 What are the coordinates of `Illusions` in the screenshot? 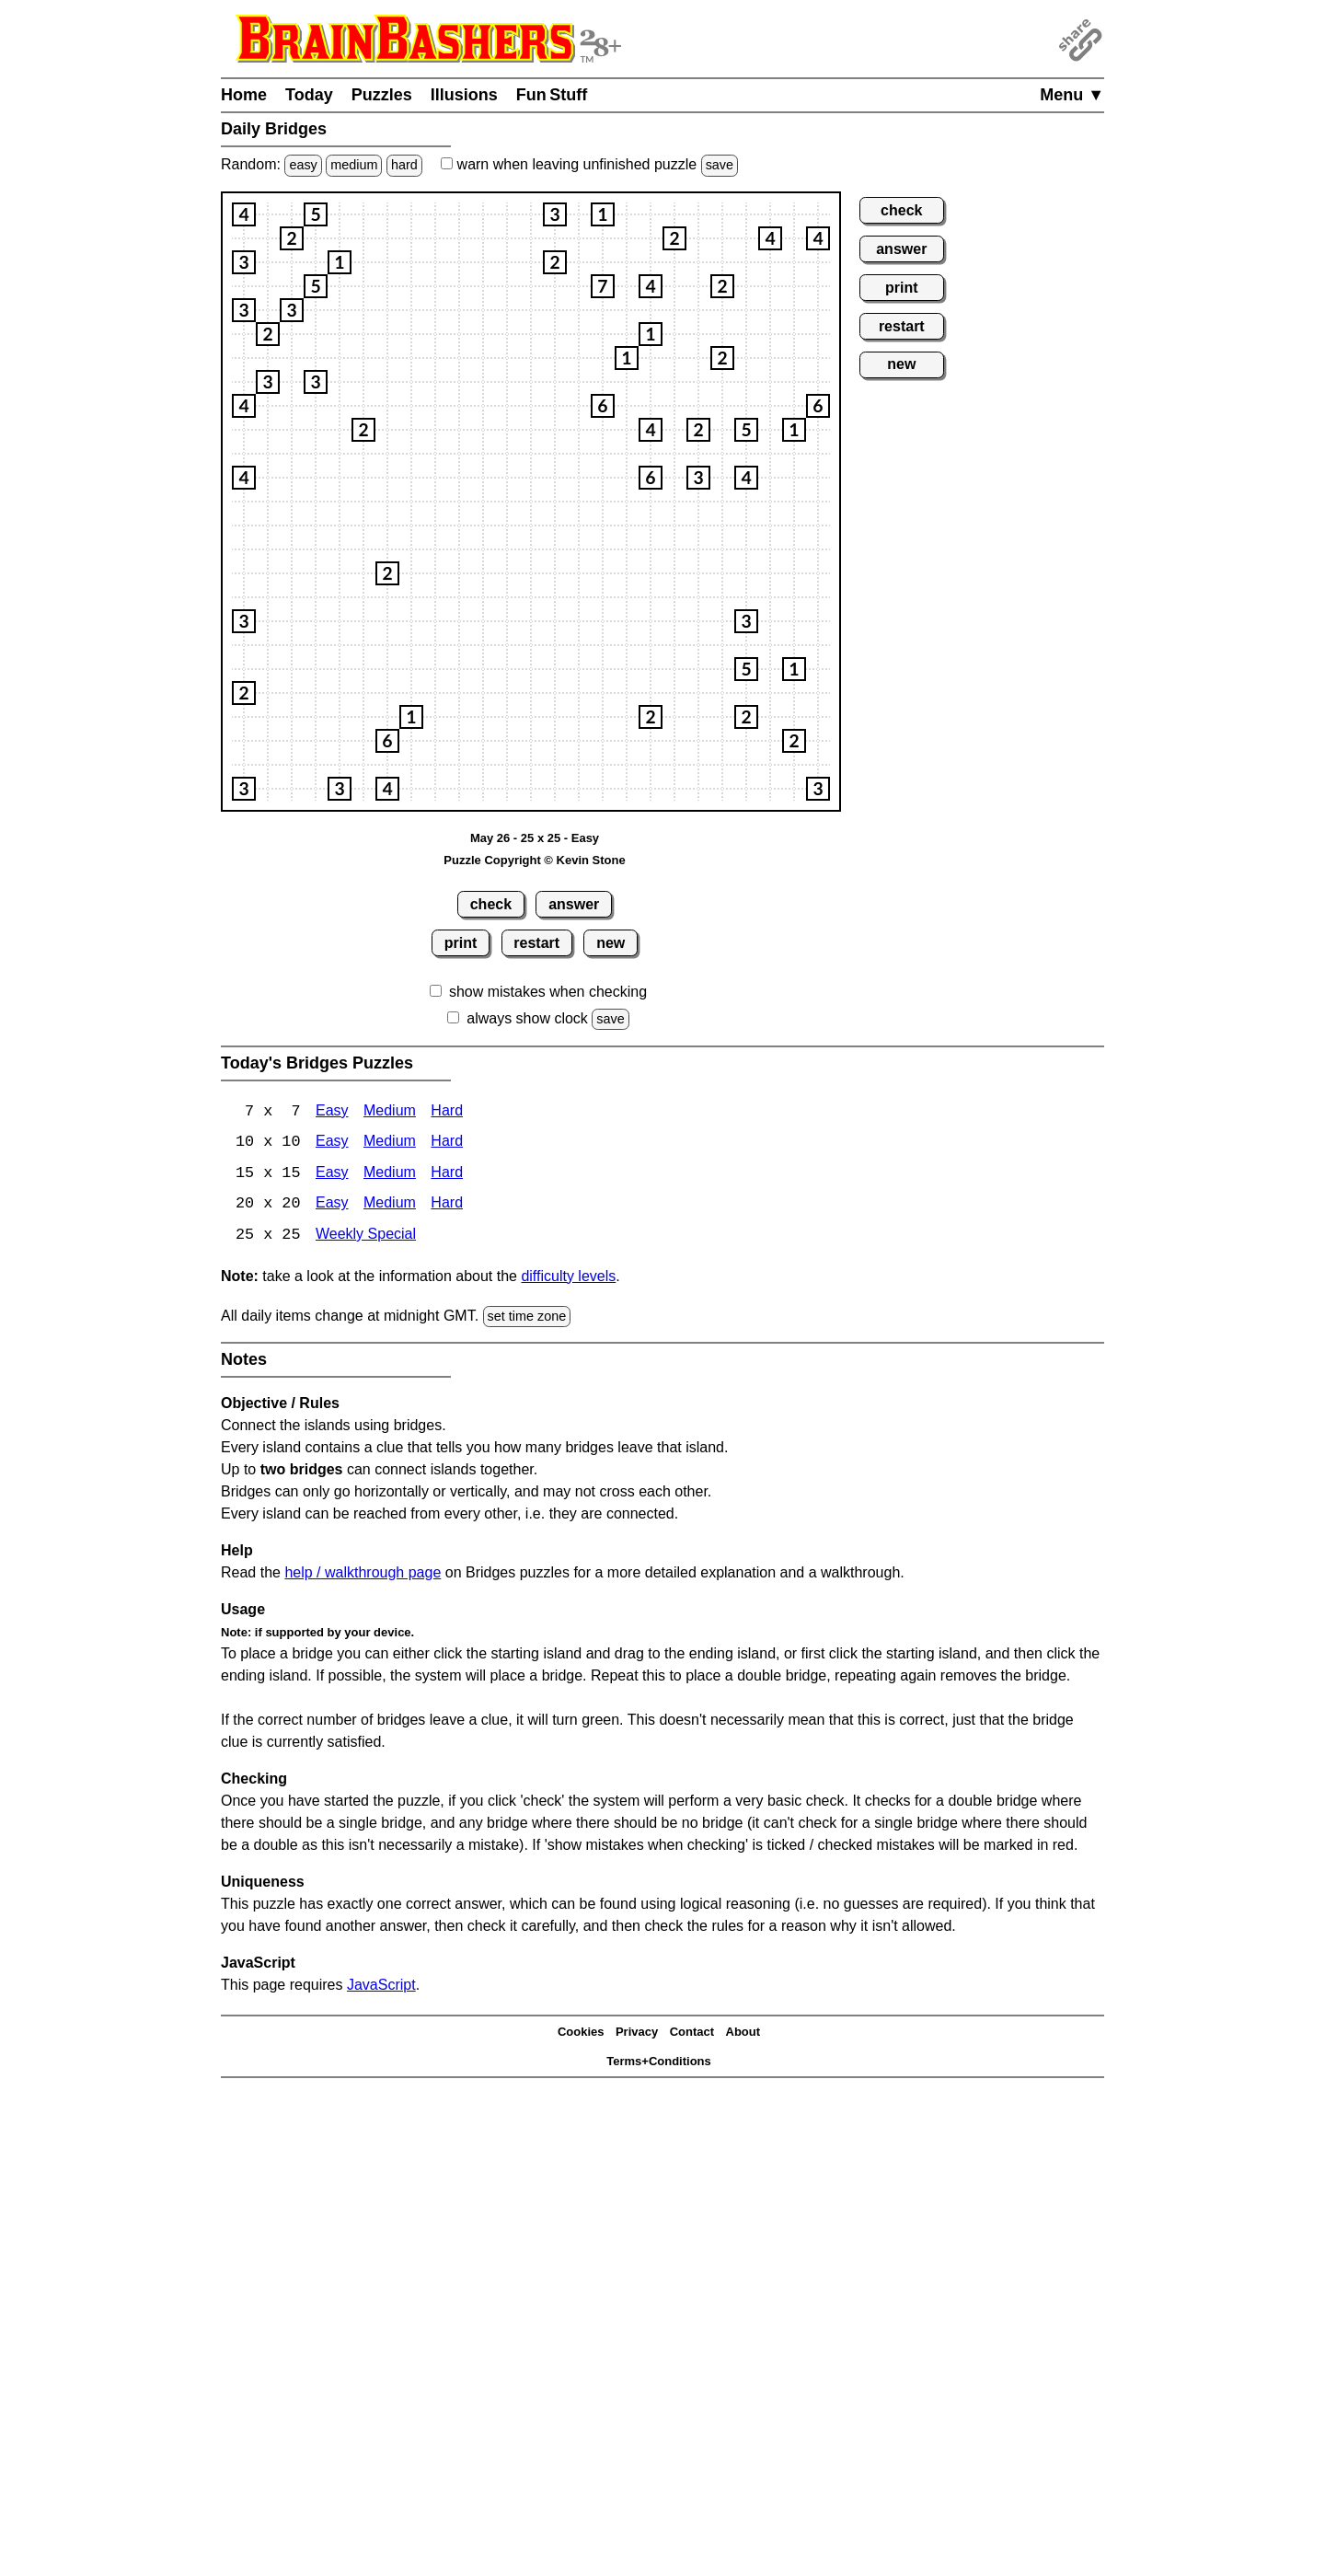 It's located at (464, 95).